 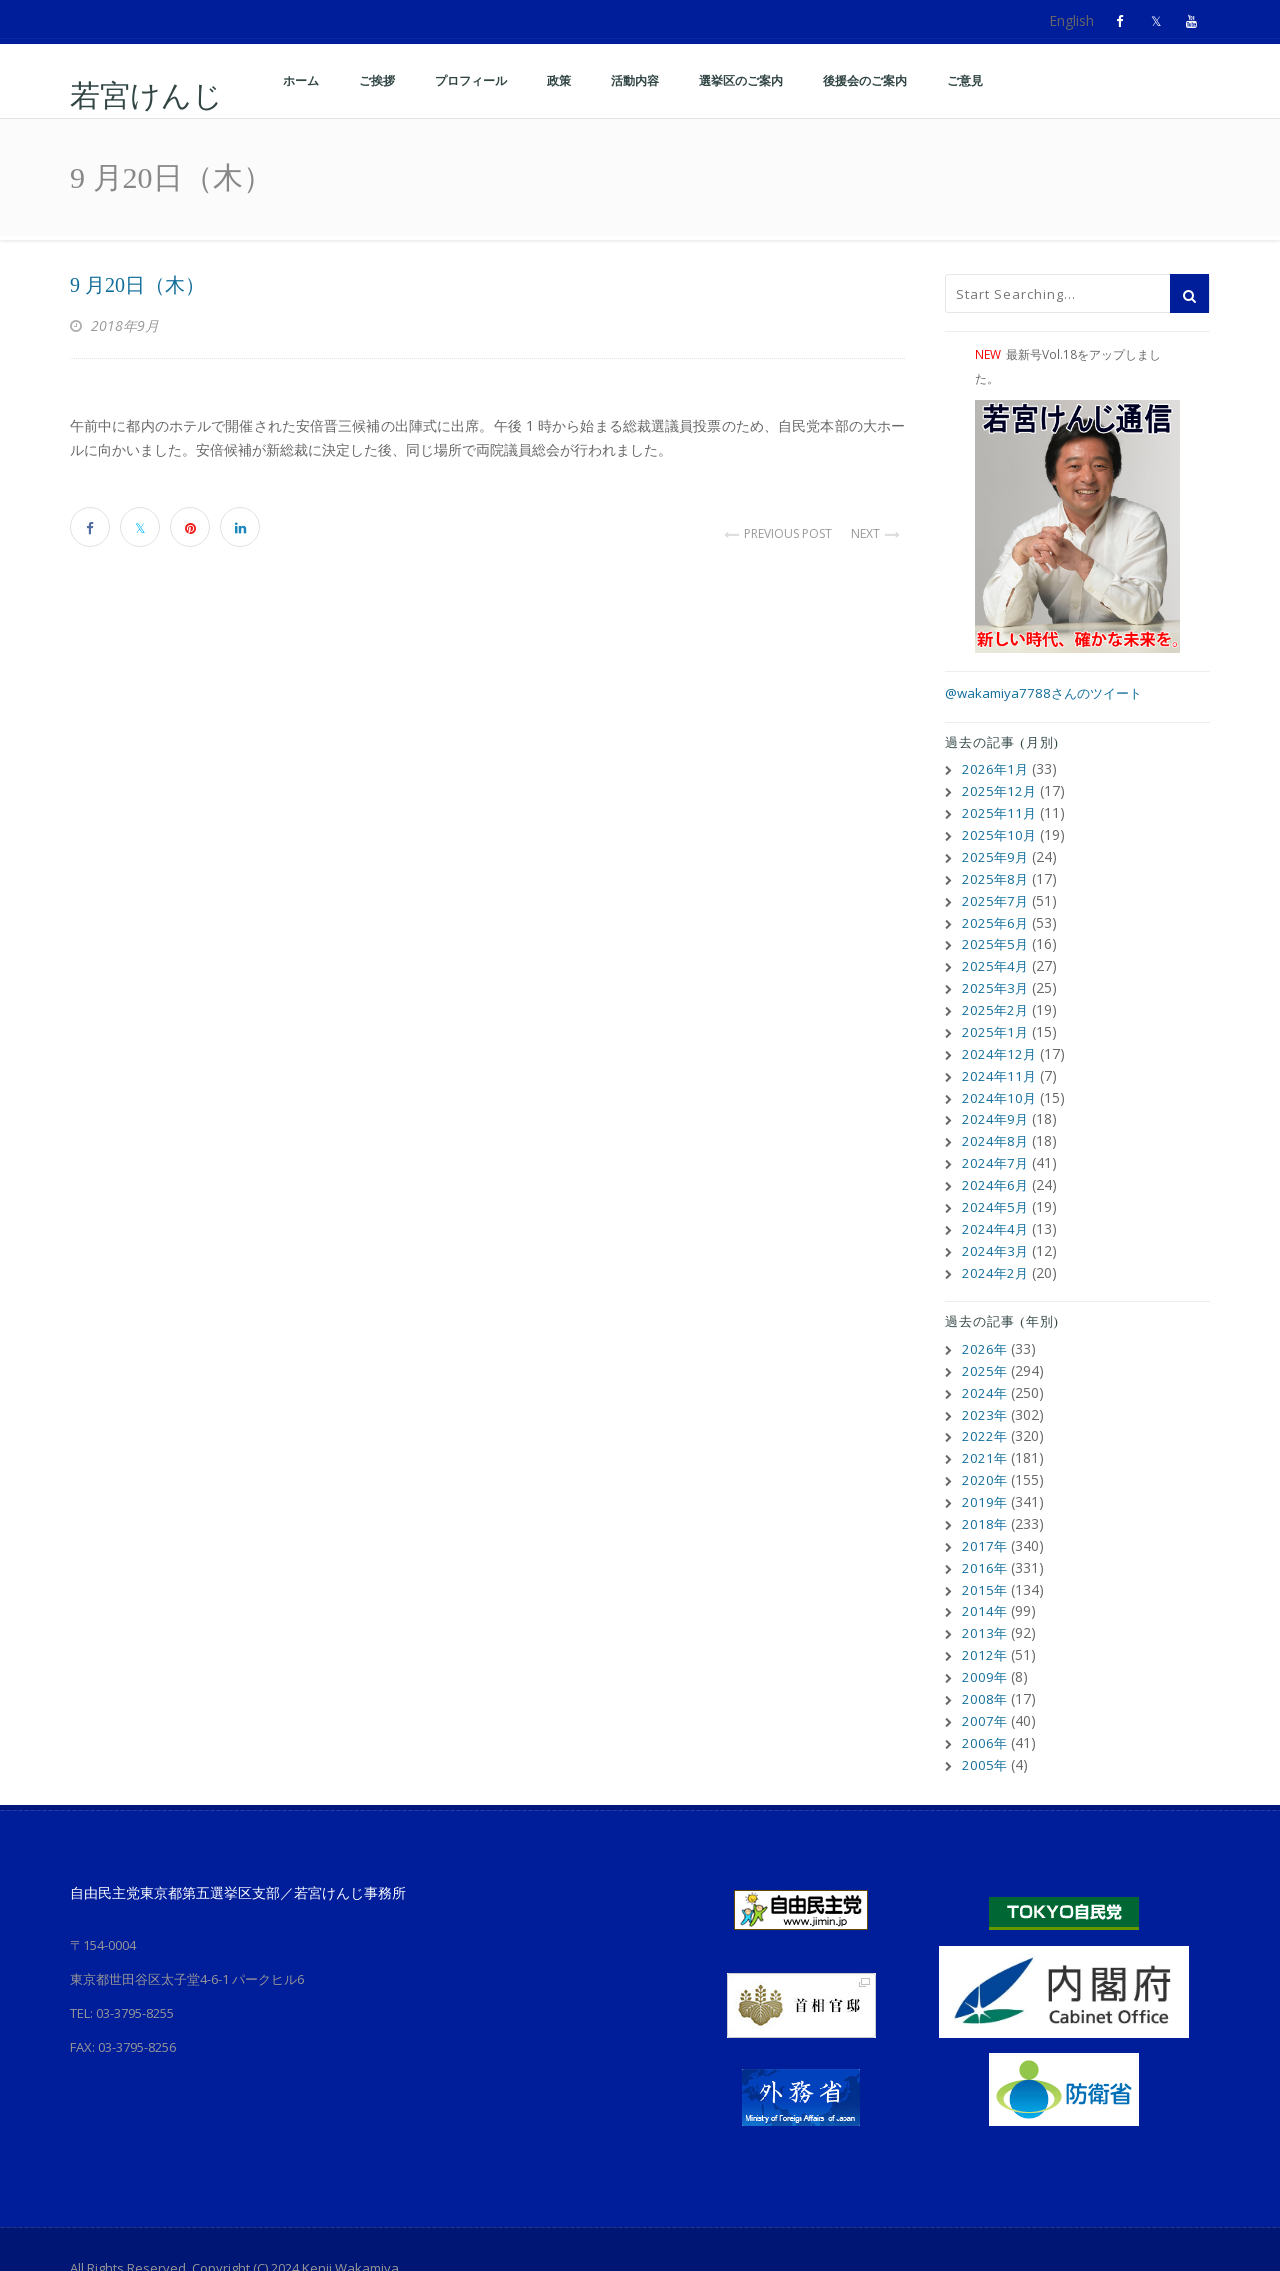 I want to click on 2025年12月, so click(x=1000, y=789).